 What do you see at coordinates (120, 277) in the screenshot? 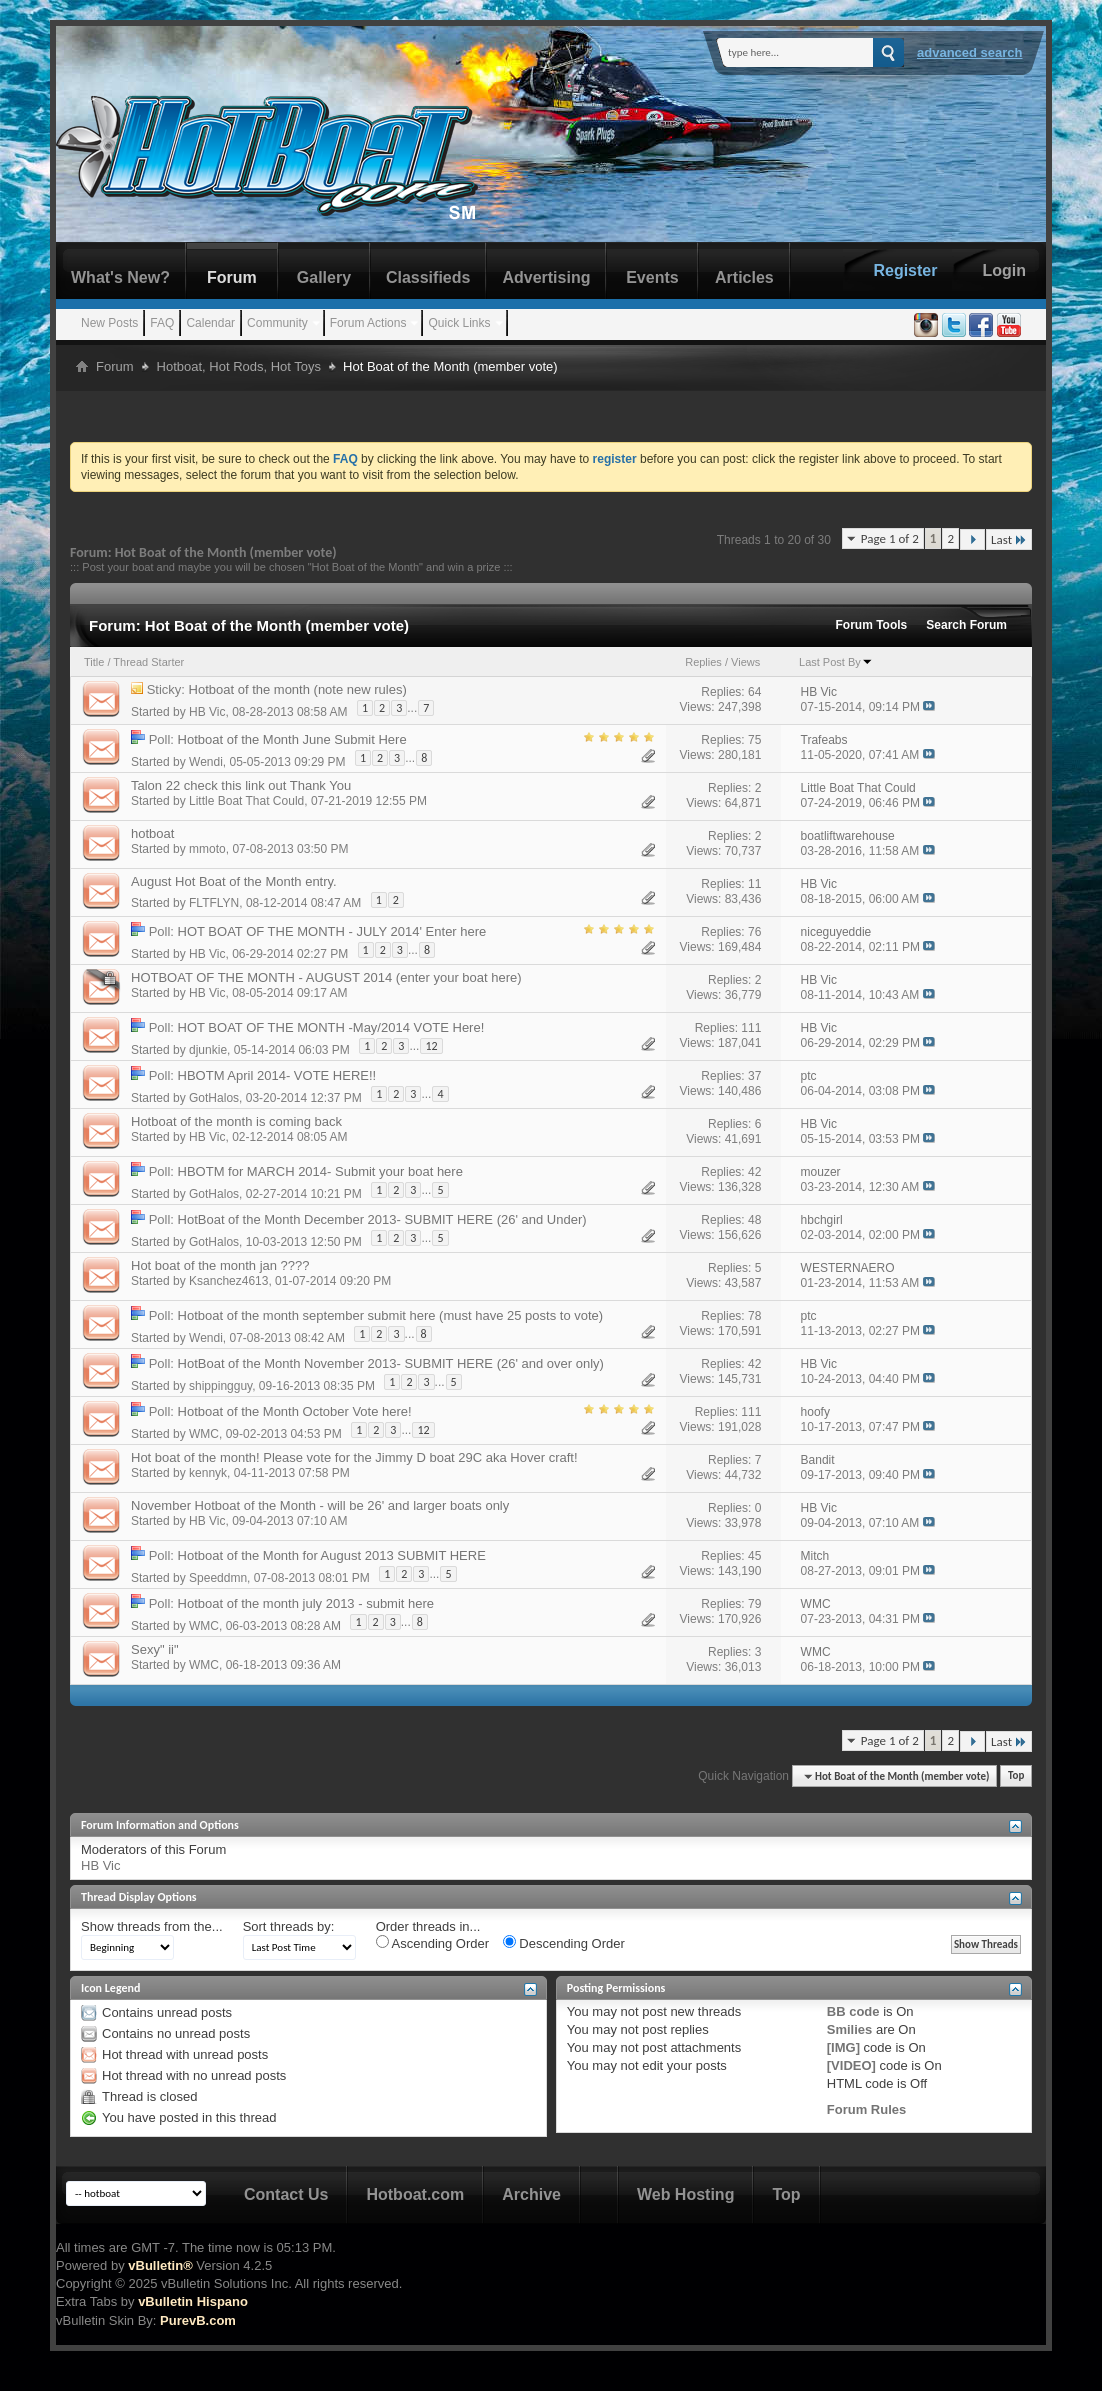
I see `What's New?` at bounding box center [120, 277].